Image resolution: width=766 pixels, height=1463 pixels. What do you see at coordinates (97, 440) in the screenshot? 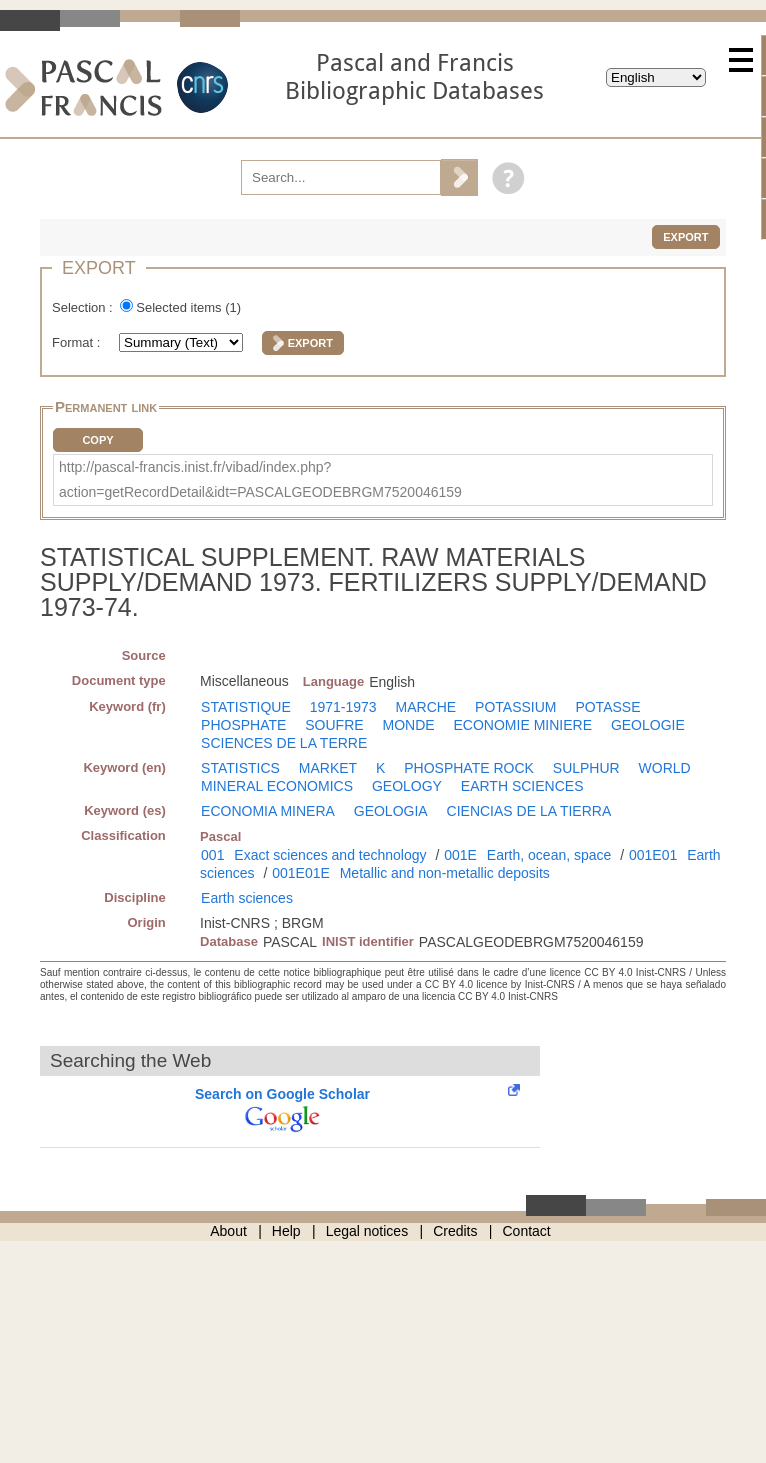
I see `Copy` at bounding box center [97, 440].